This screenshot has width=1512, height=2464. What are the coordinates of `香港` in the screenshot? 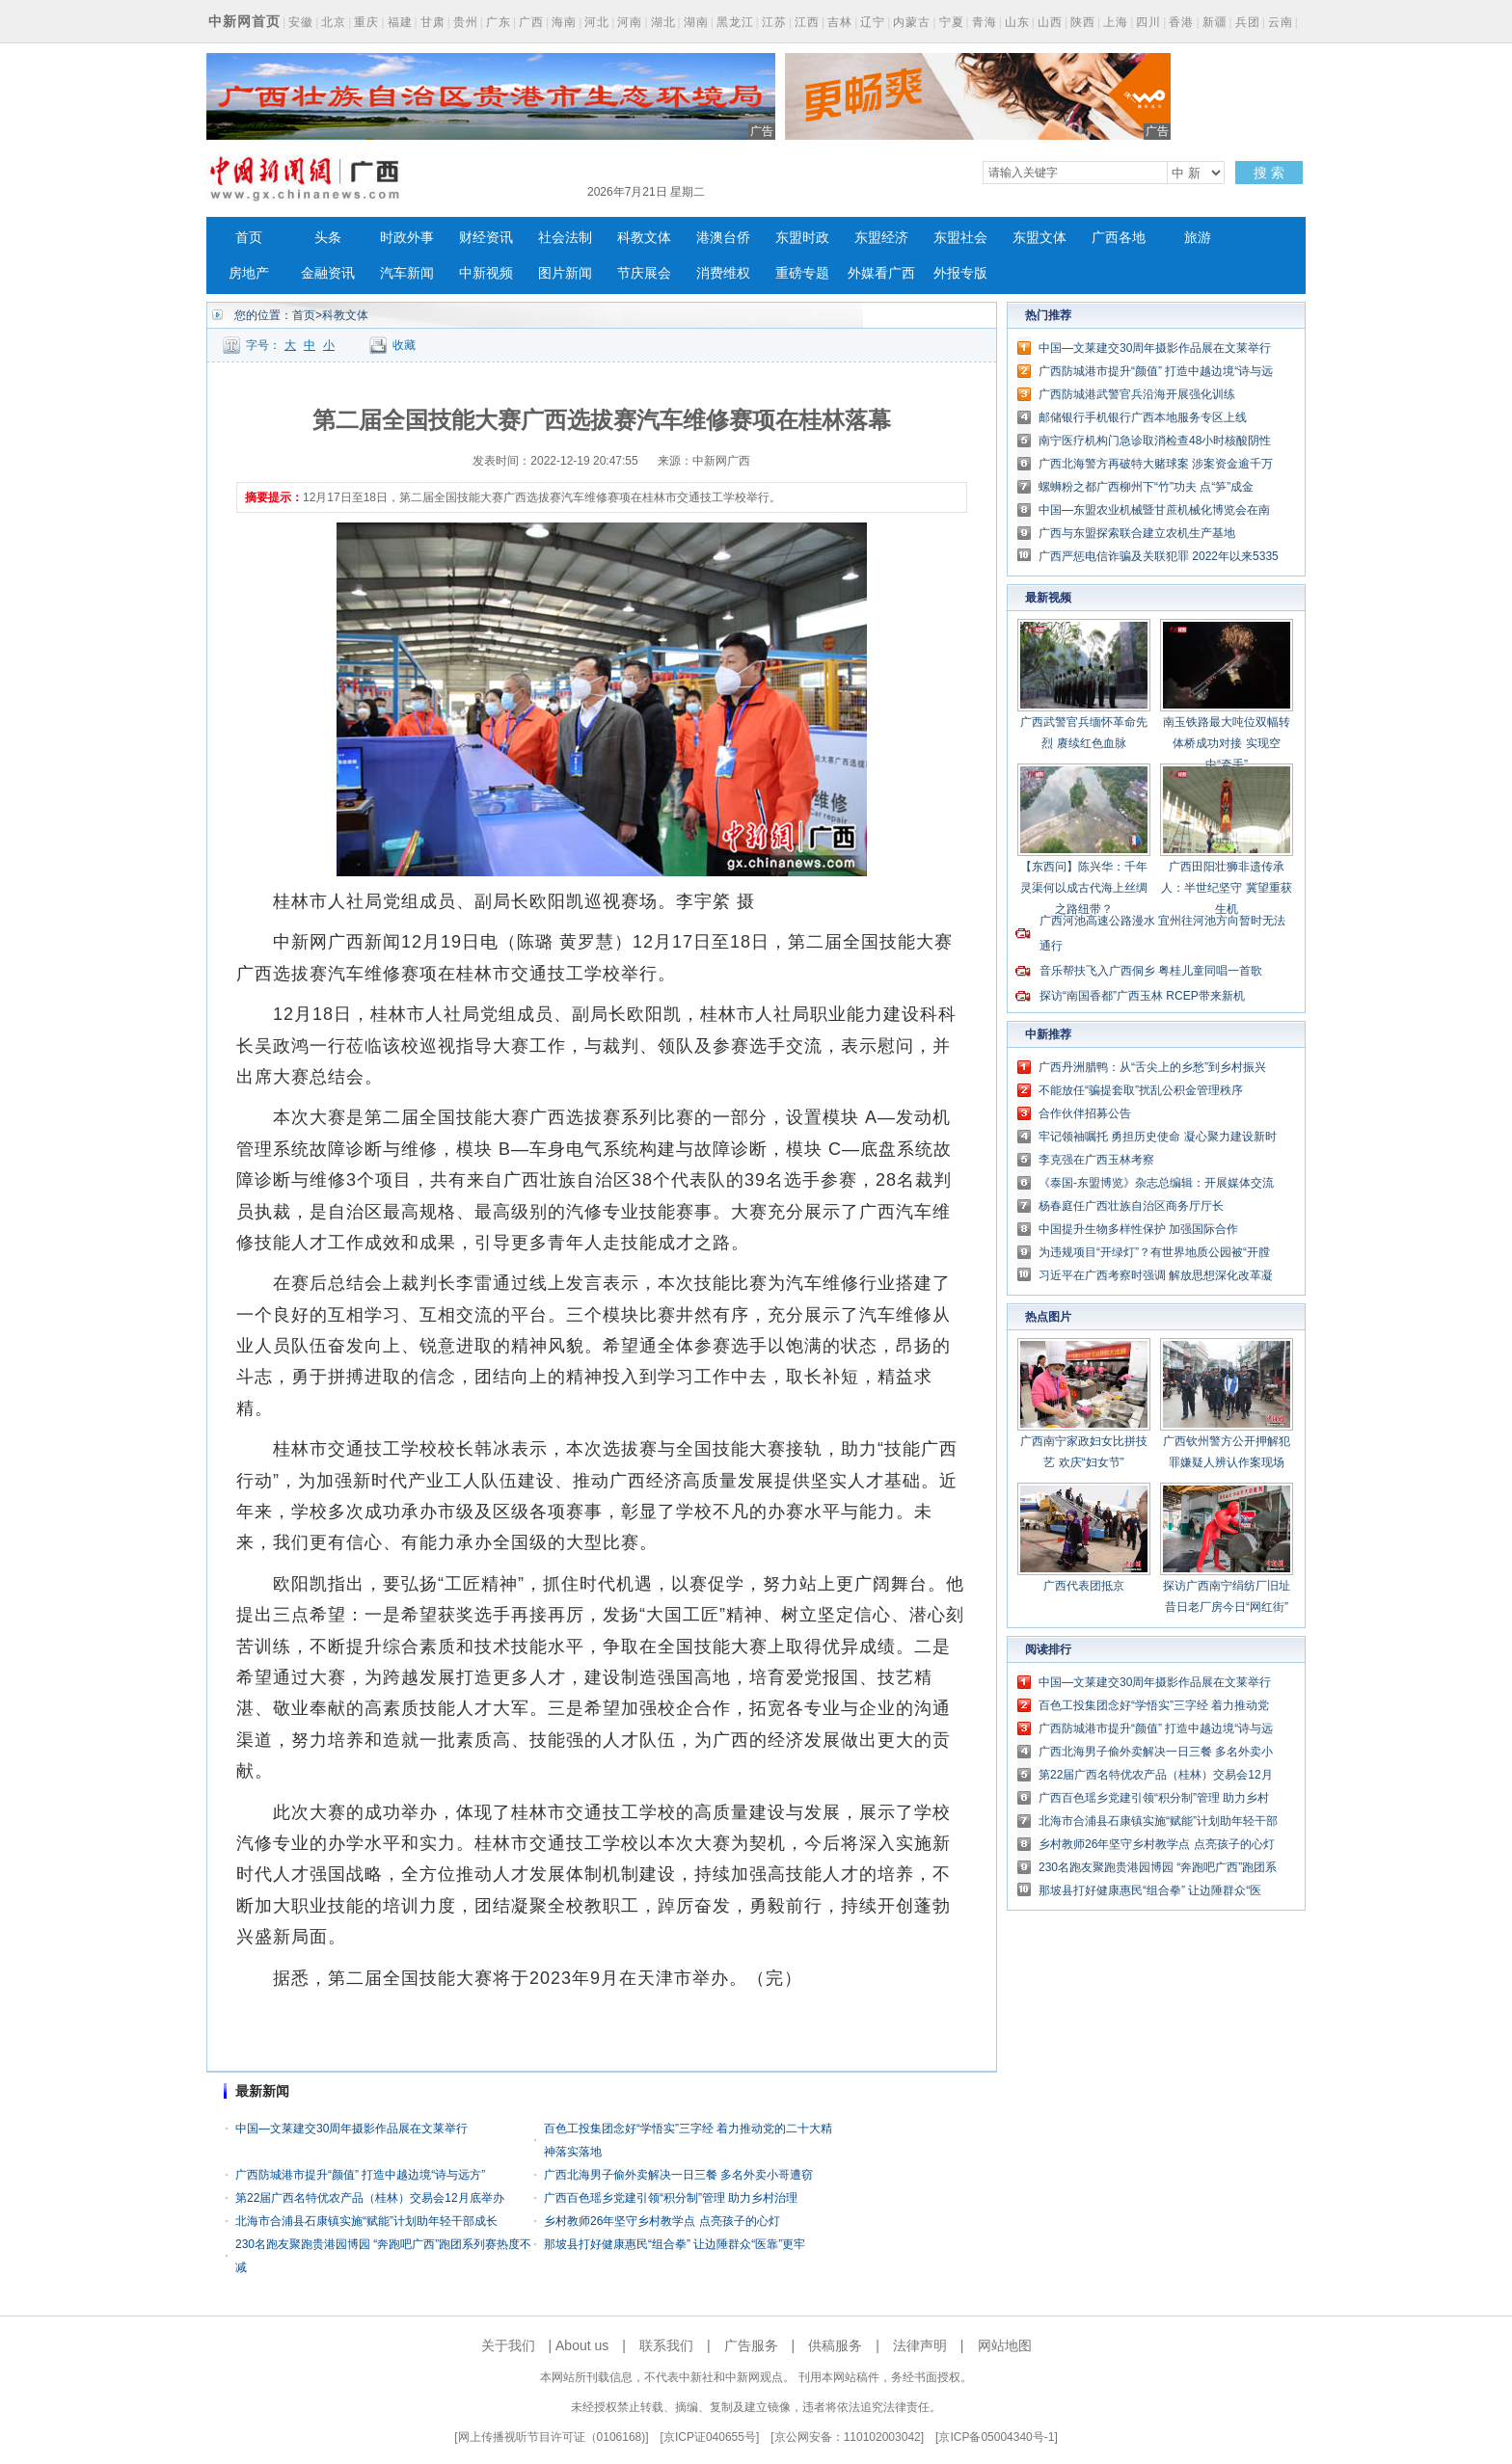 It's located at (1181, 22).